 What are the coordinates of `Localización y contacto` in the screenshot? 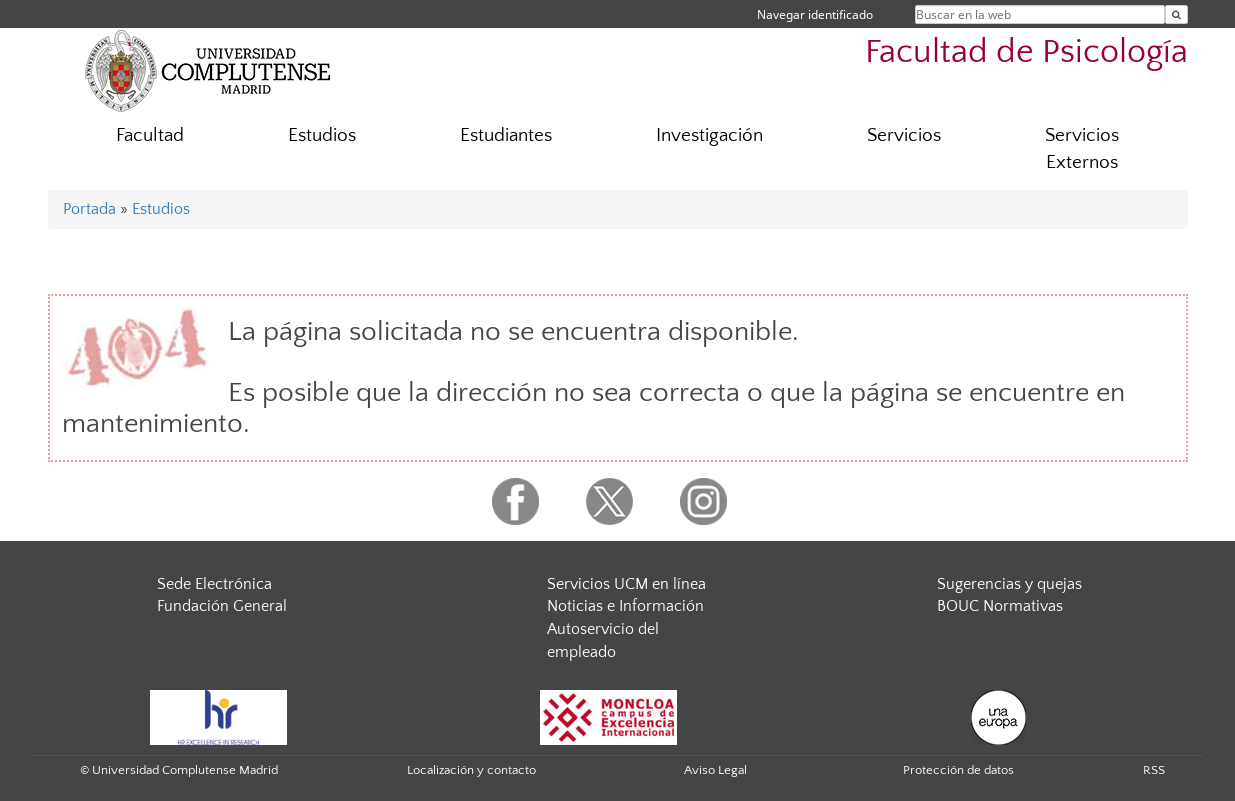 It's located at (471, 770).